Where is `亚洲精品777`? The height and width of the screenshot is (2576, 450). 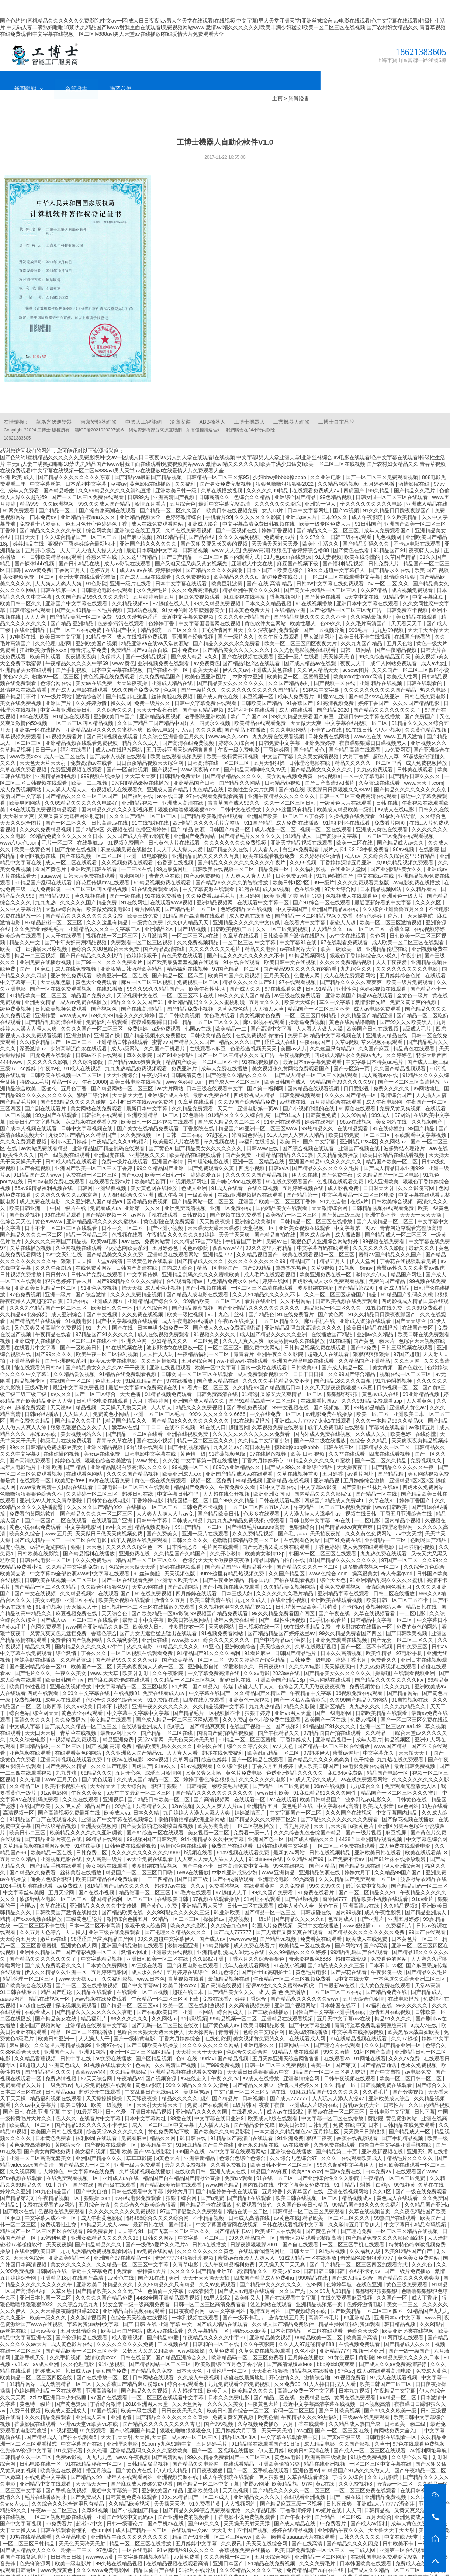
亚洲精品777 is located at coordinates (218, 1237).